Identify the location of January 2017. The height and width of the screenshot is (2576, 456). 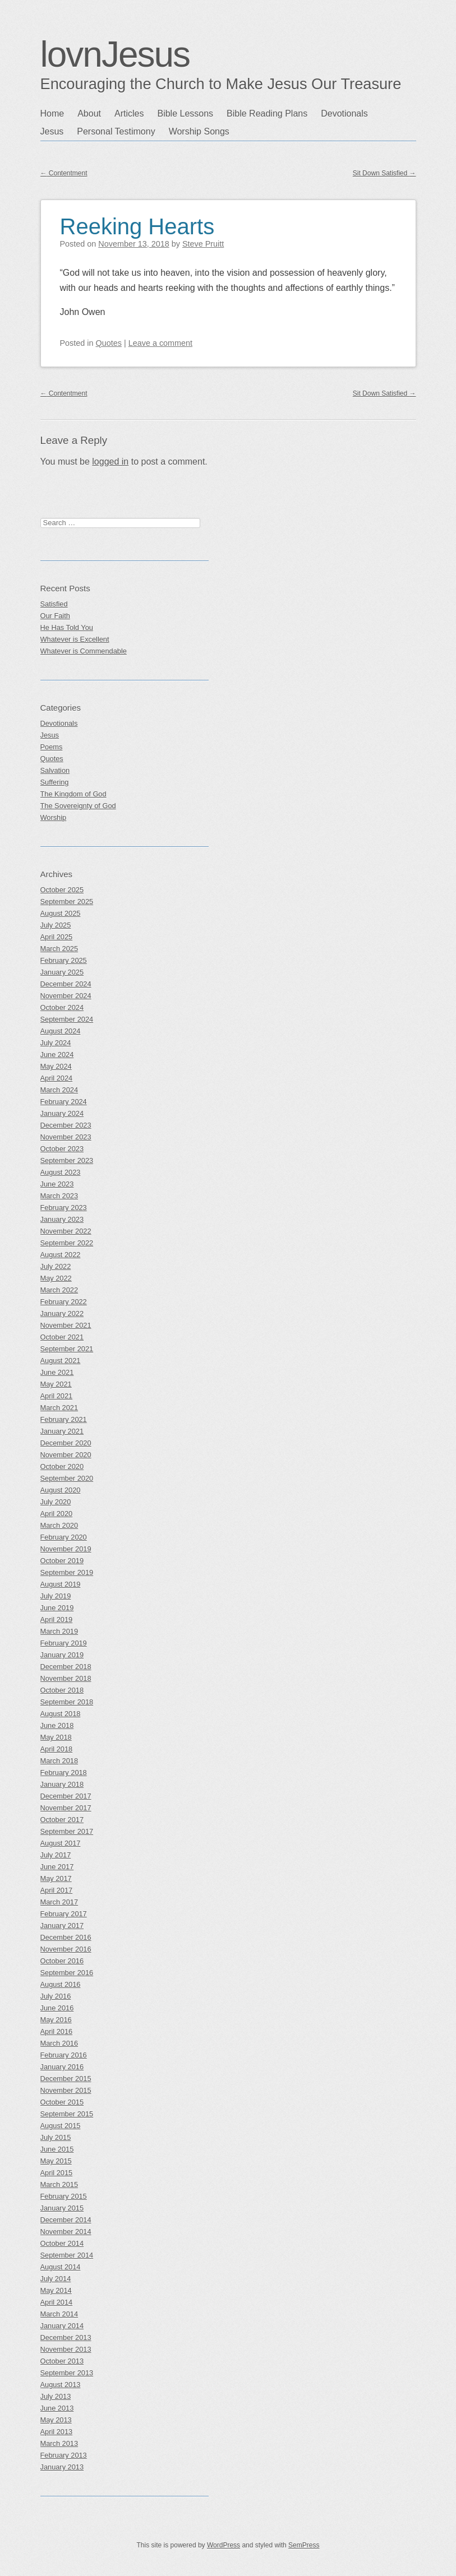
(62, 1925).